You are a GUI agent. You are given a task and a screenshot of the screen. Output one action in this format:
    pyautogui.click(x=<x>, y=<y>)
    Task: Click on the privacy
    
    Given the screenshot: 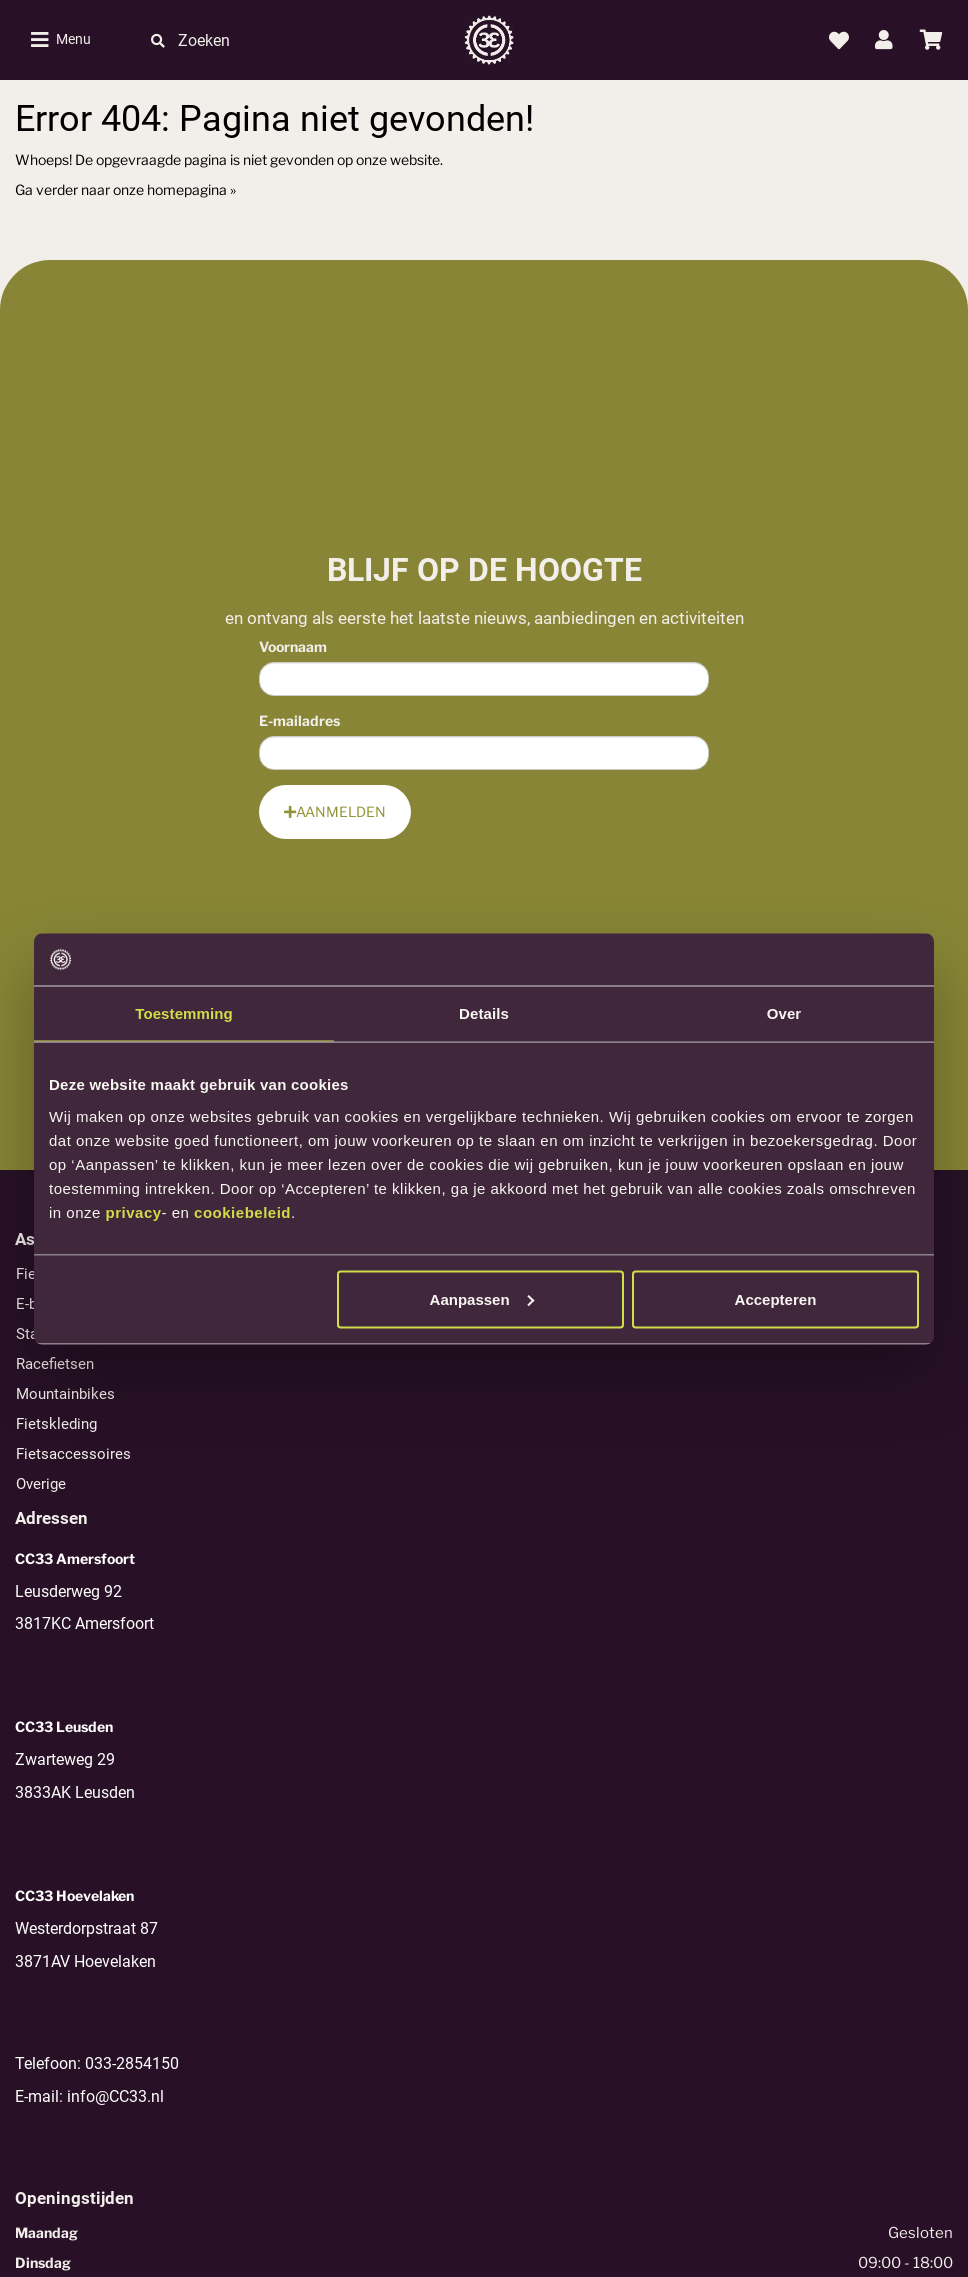 What is the action you would take?
    pyautogui.click(x=134, y=1211)
    